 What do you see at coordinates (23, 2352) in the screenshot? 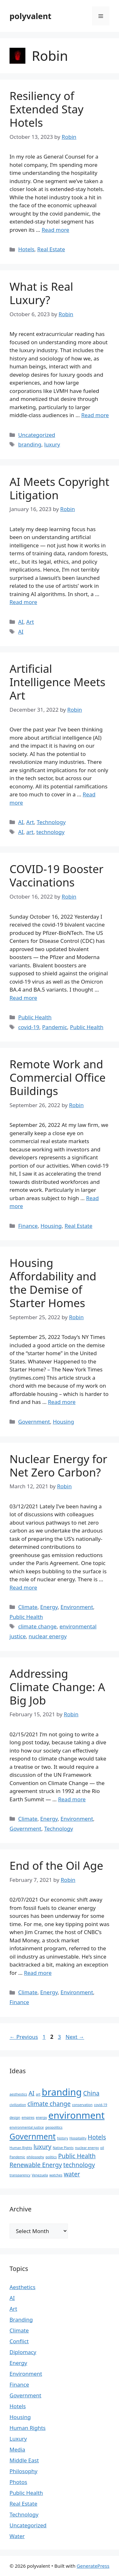
I see `Diplomacy` at bounding box center [23, 2352].